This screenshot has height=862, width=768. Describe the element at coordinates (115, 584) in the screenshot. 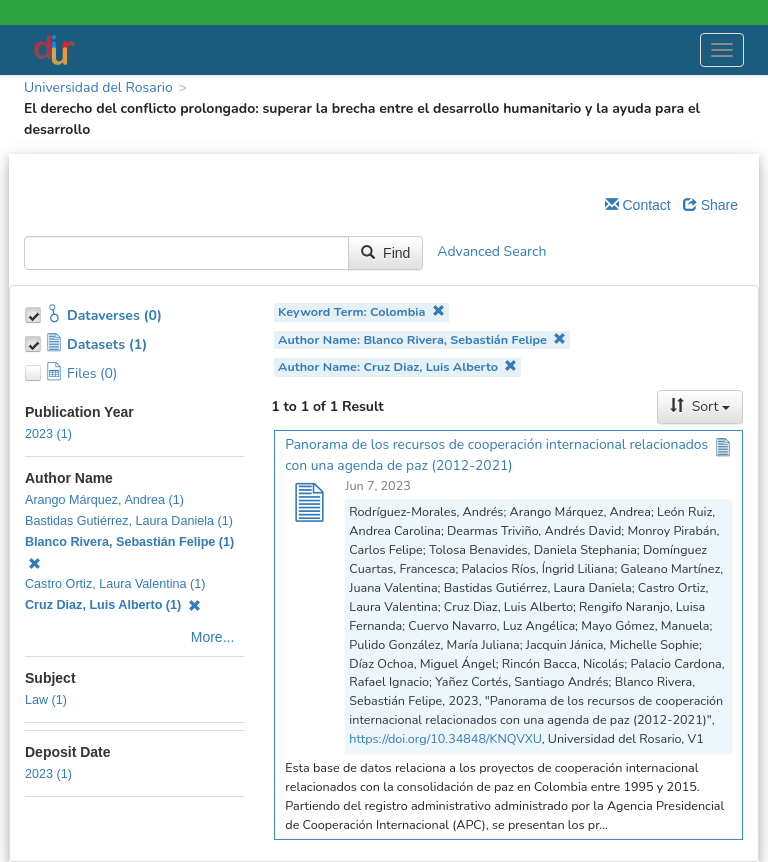

I see `Castro Ortiz, Laura Valentina (1)` at that location.